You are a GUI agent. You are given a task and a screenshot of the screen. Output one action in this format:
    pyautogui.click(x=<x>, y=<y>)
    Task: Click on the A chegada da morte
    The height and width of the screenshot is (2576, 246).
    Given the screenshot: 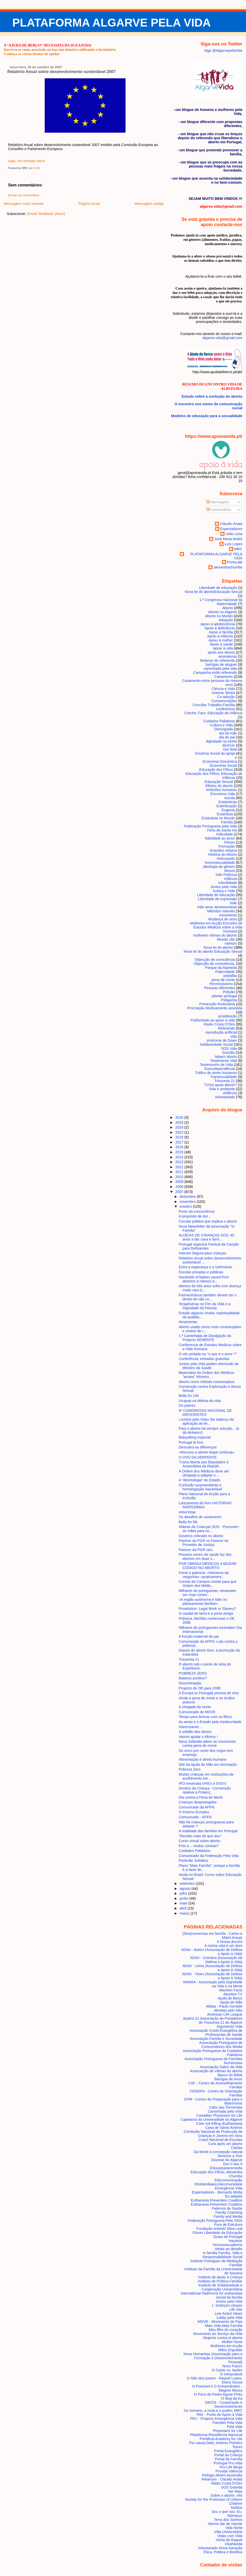 What is the action you would take?
    pyautogui.click(x=195, y=1707)
    